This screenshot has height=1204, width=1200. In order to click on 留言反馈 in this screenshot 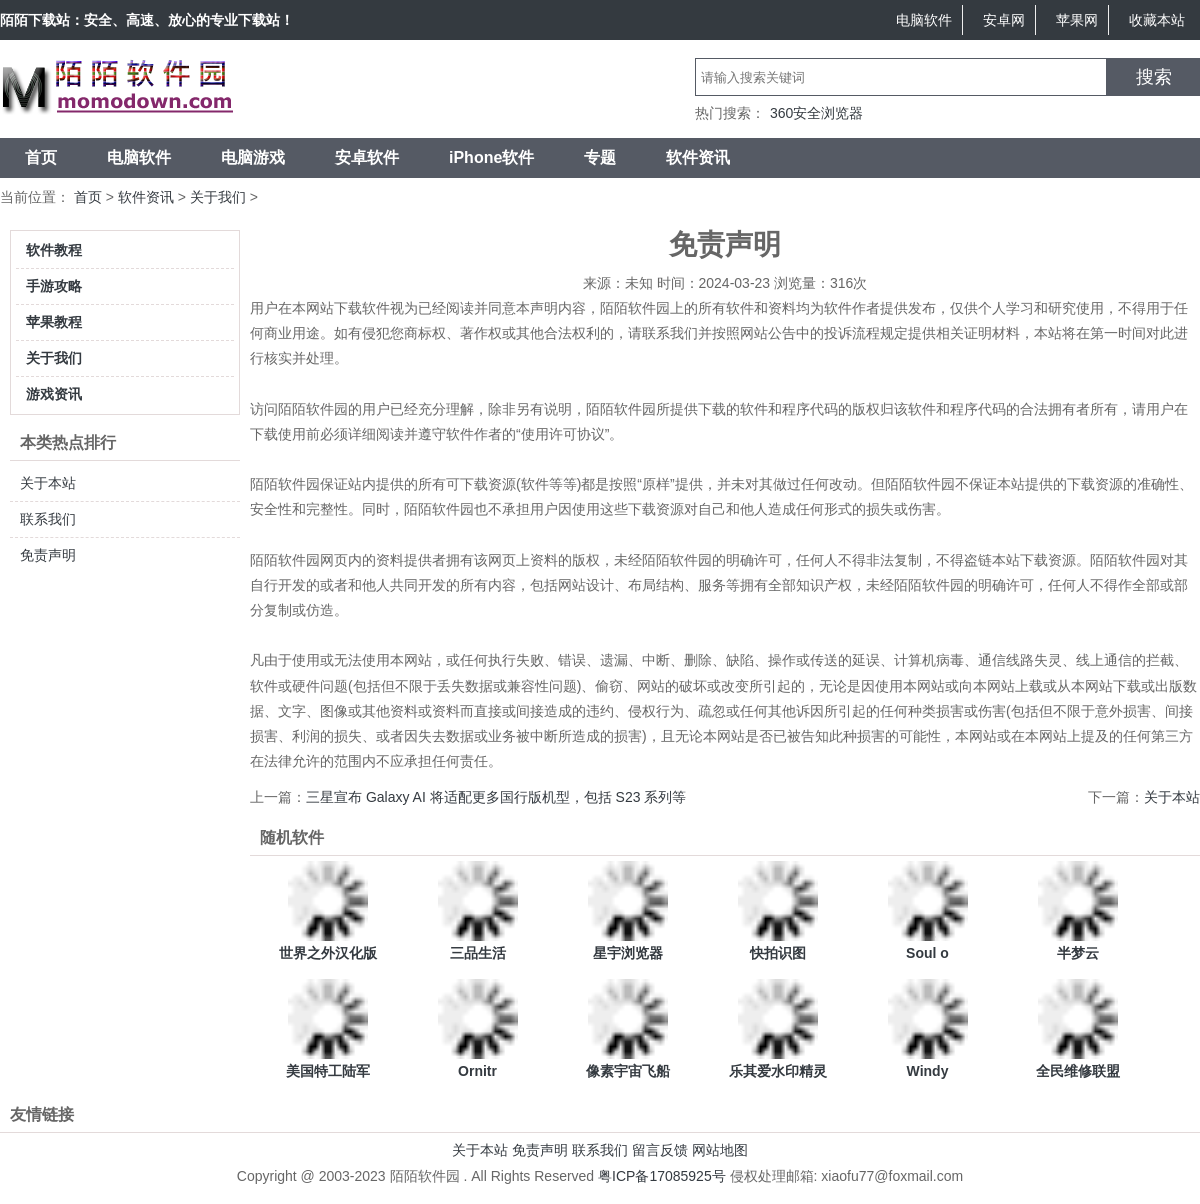, I will do `click(660, 1150)`.